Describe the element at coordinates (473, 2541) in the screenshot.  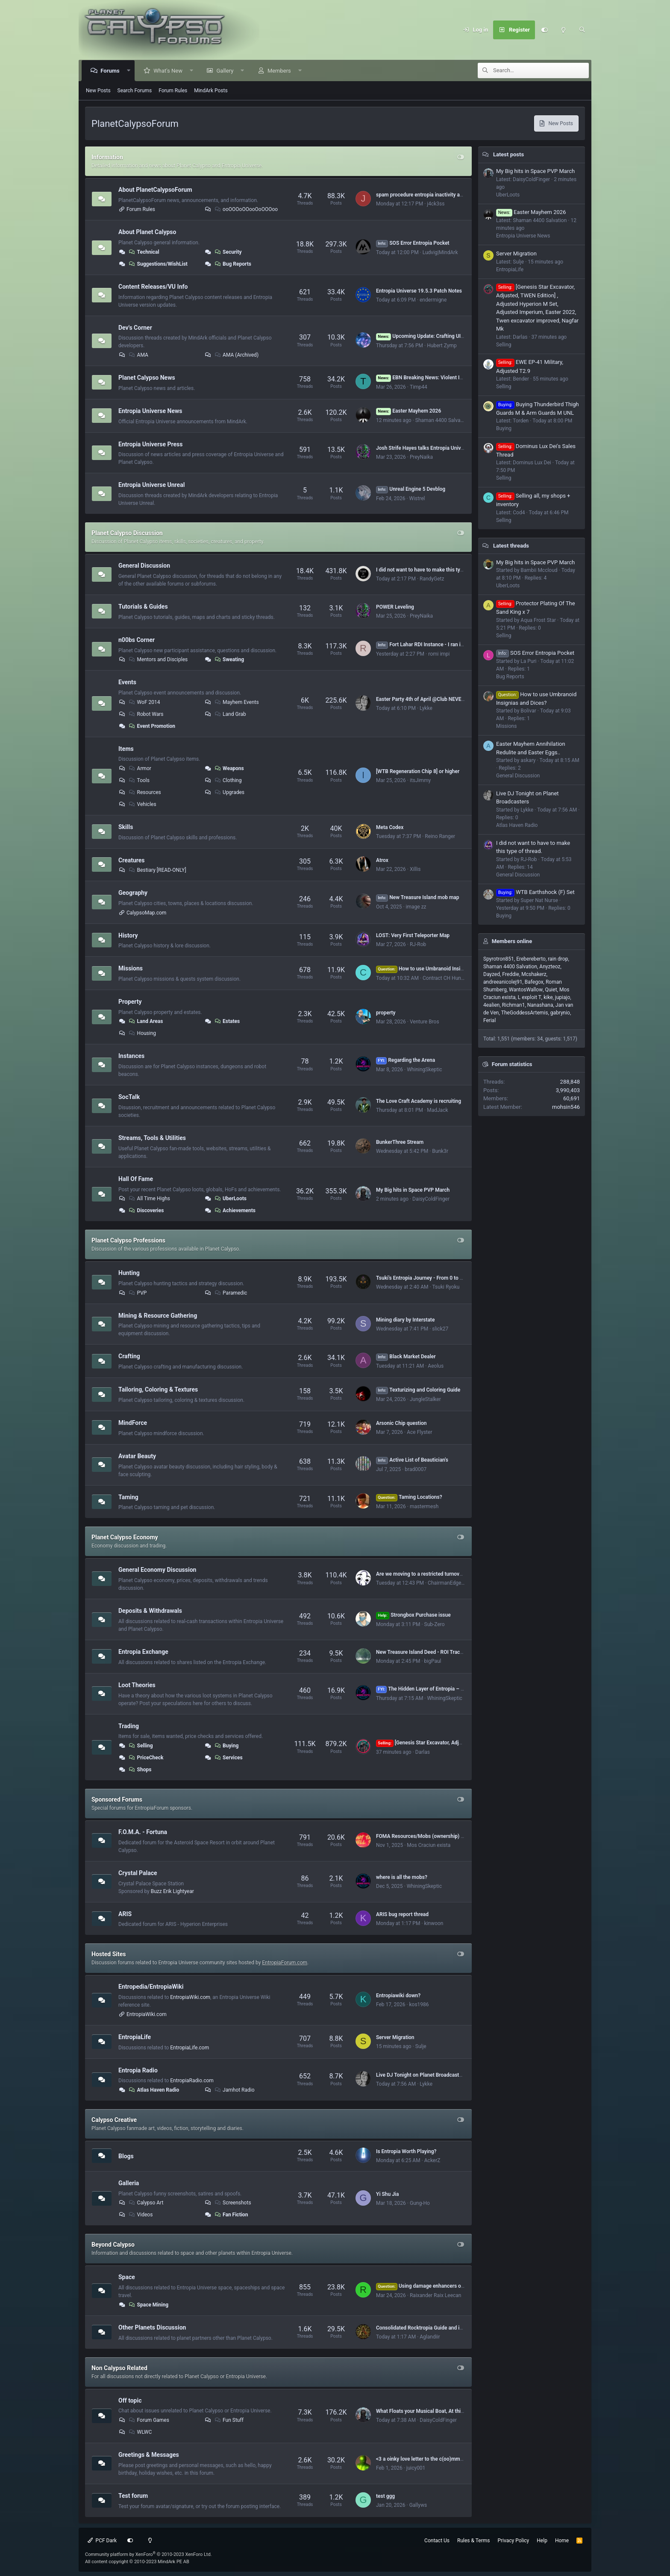
I see `Rules & Terms` at that location.